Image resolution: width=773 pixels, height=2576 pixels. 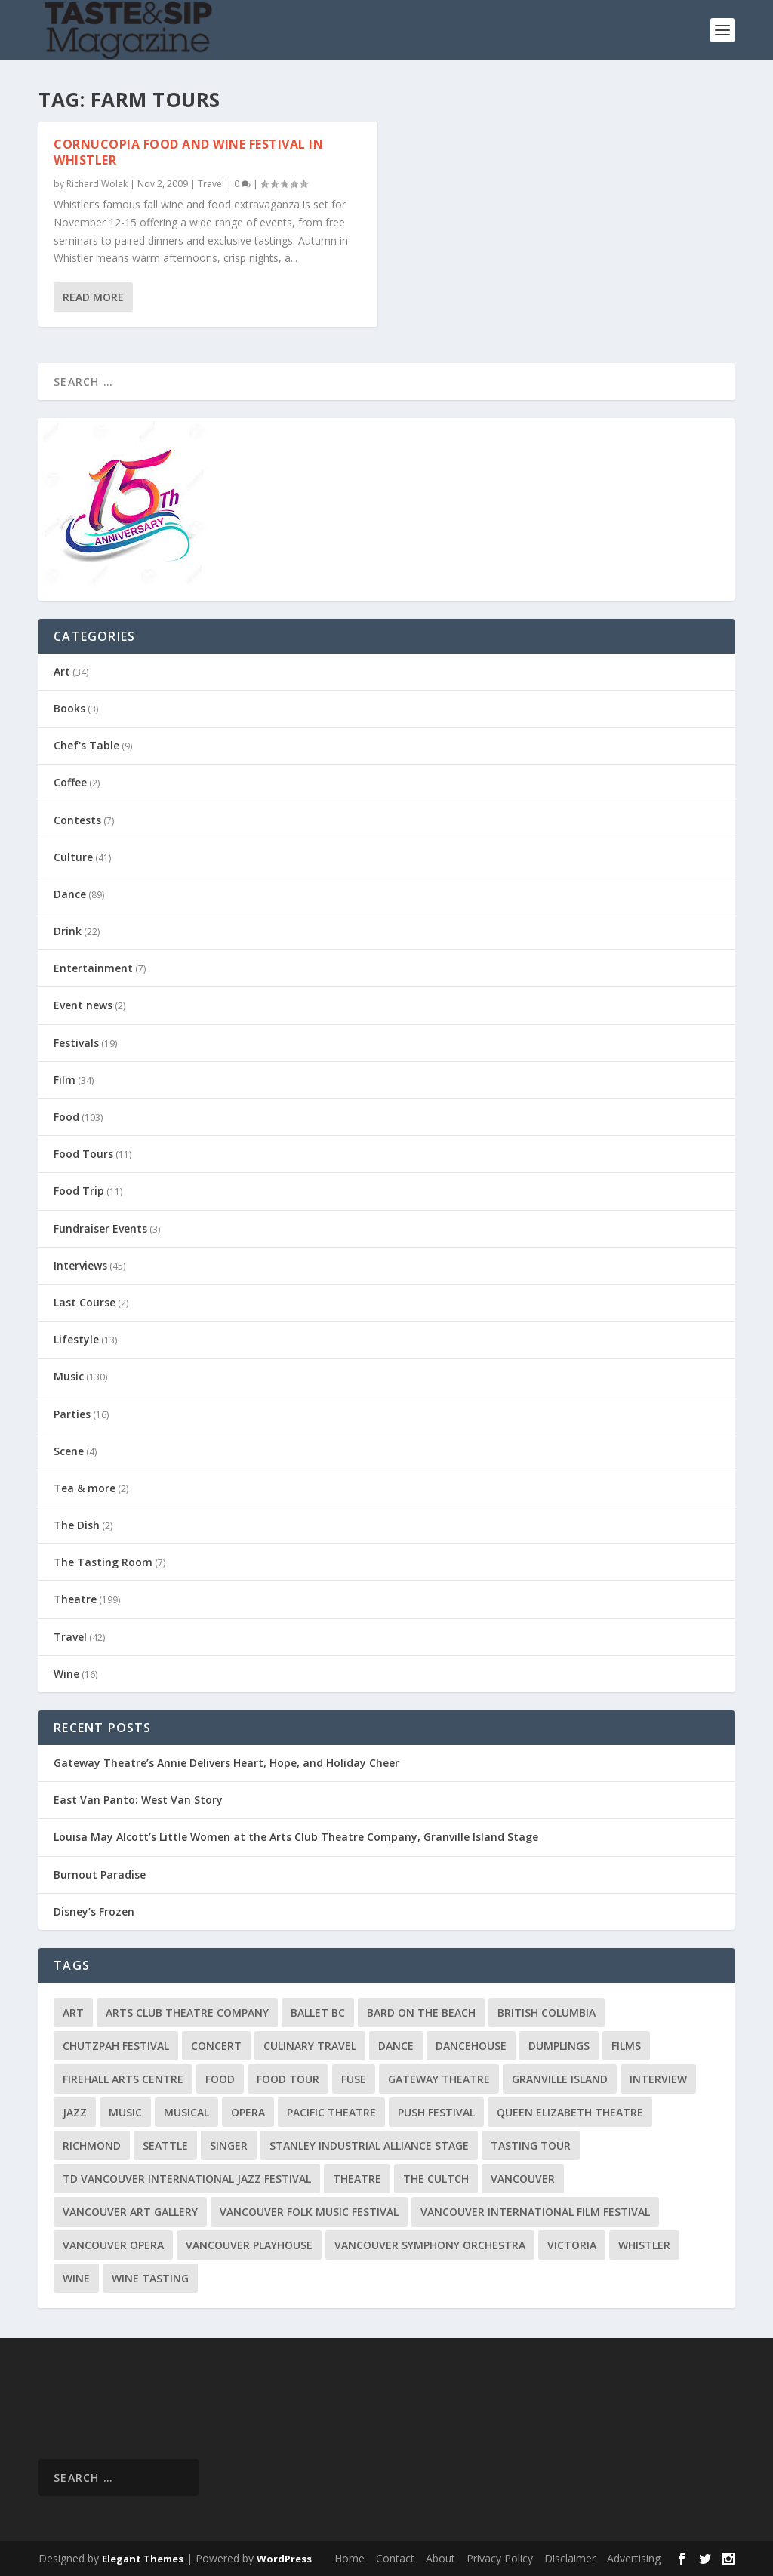 What do you see at coordinates (142, 2558) in the screenshot?
I see `Elegant Themes` at bounding box center [142, 2558].